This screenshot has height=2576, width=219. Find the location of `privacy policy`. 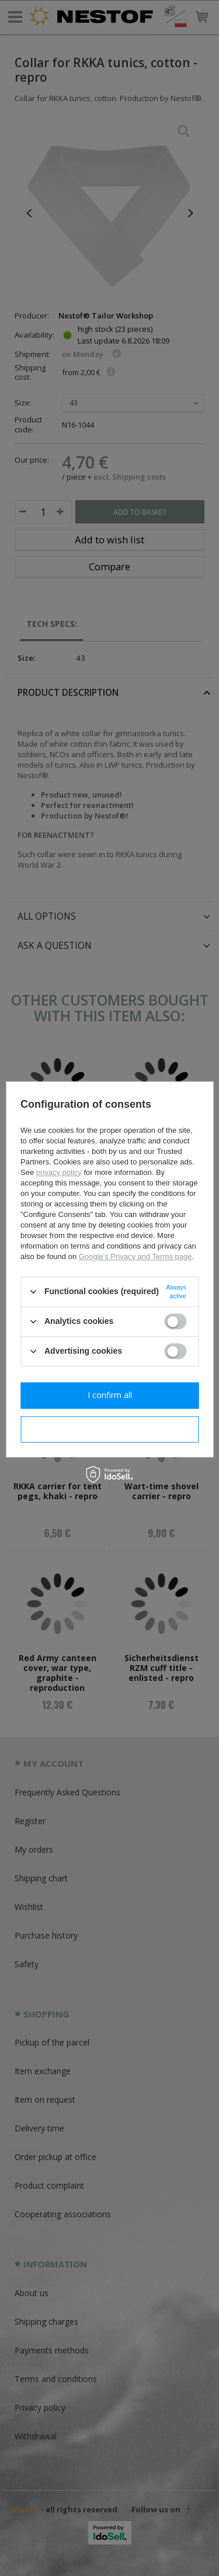

privacy policy is located at coordinates (59, 1172).